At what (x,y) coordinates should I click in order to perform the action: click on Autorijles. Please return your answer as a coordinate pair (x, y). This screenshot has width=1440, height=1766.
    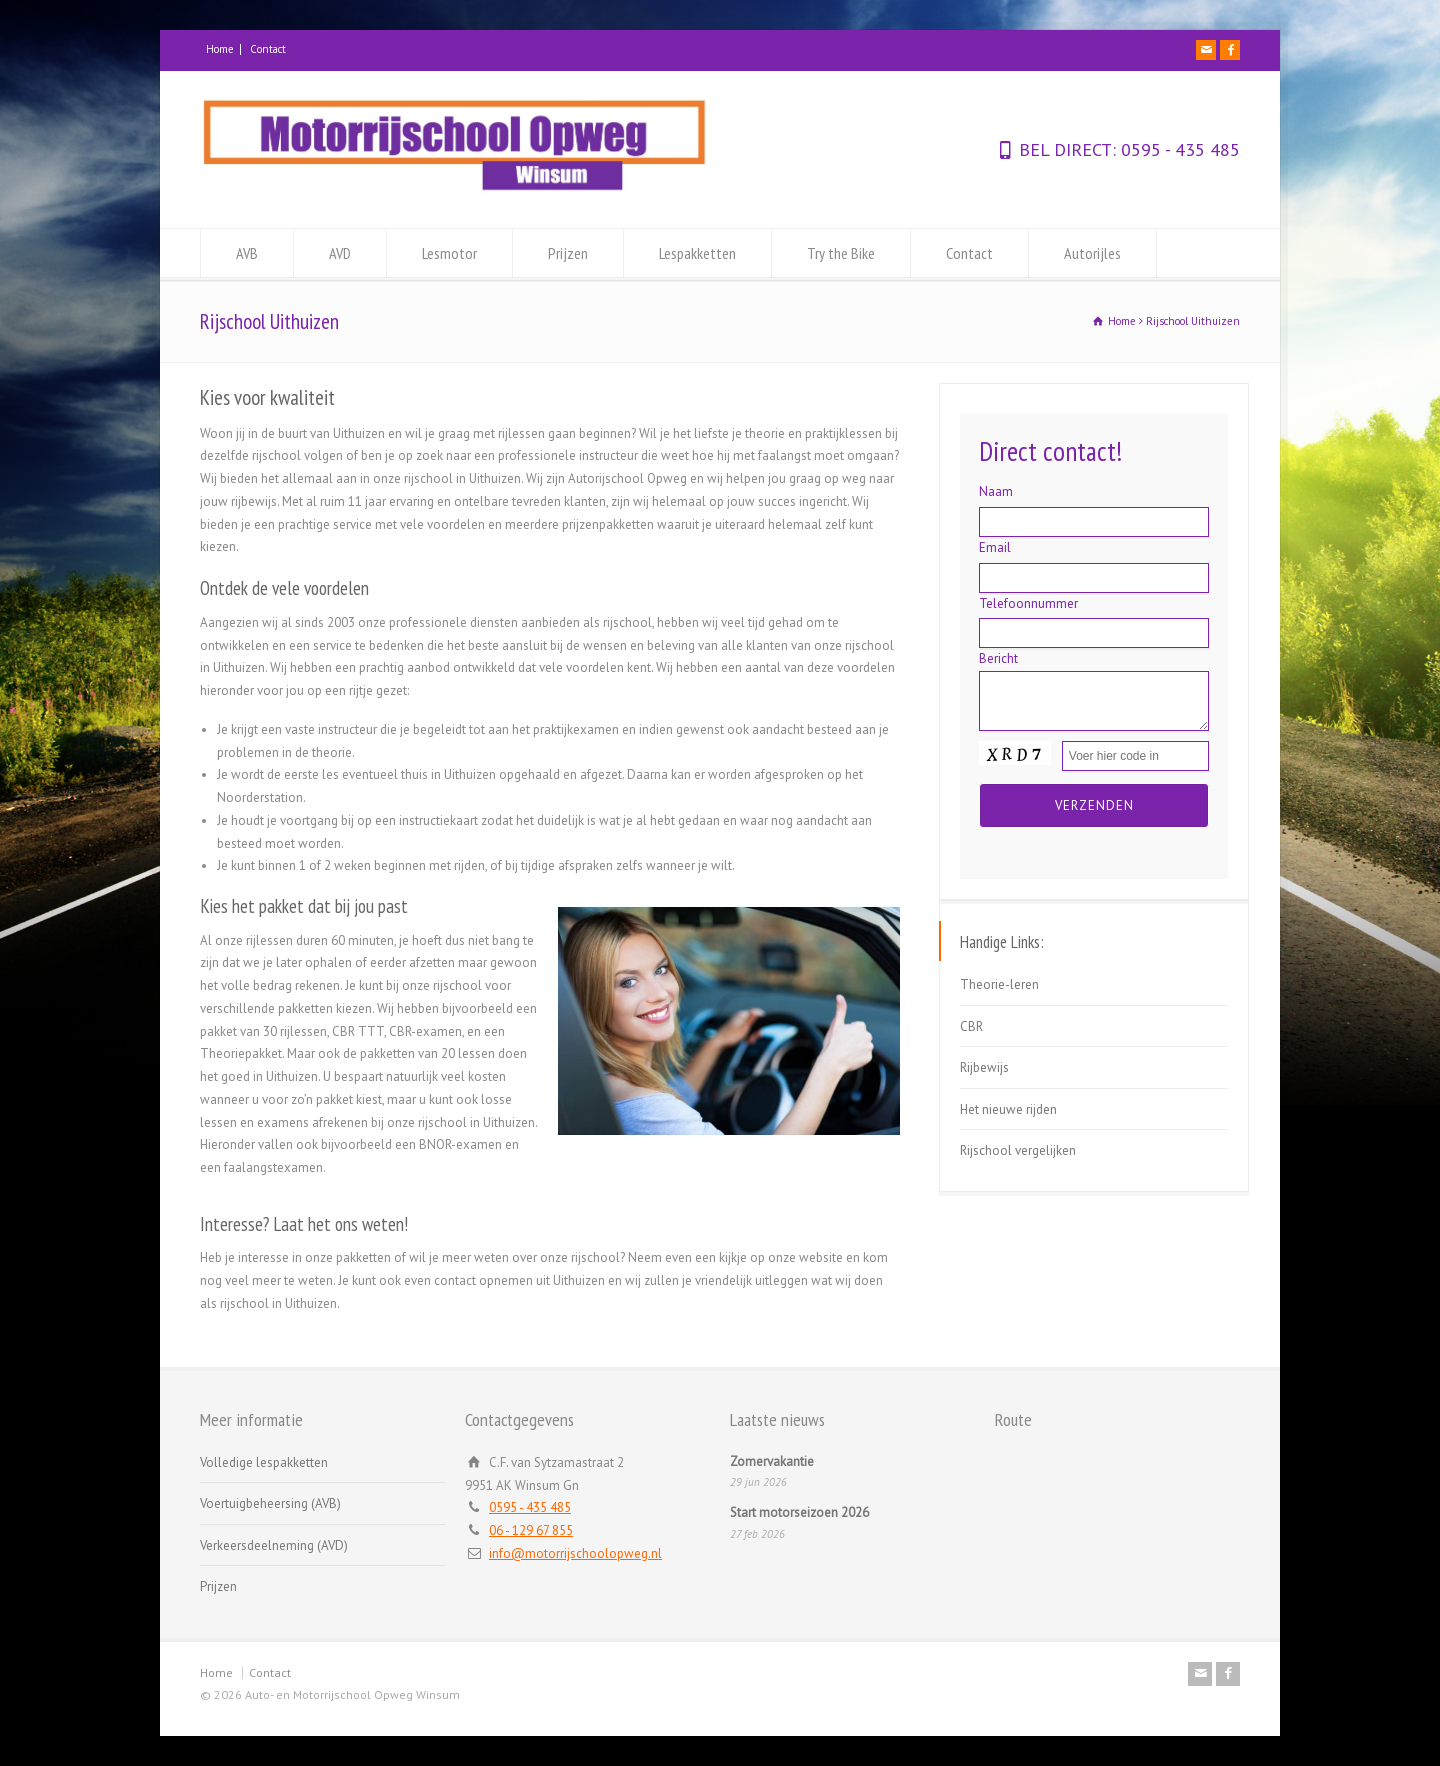
    Looking at the image, I should click on (1092, 253).